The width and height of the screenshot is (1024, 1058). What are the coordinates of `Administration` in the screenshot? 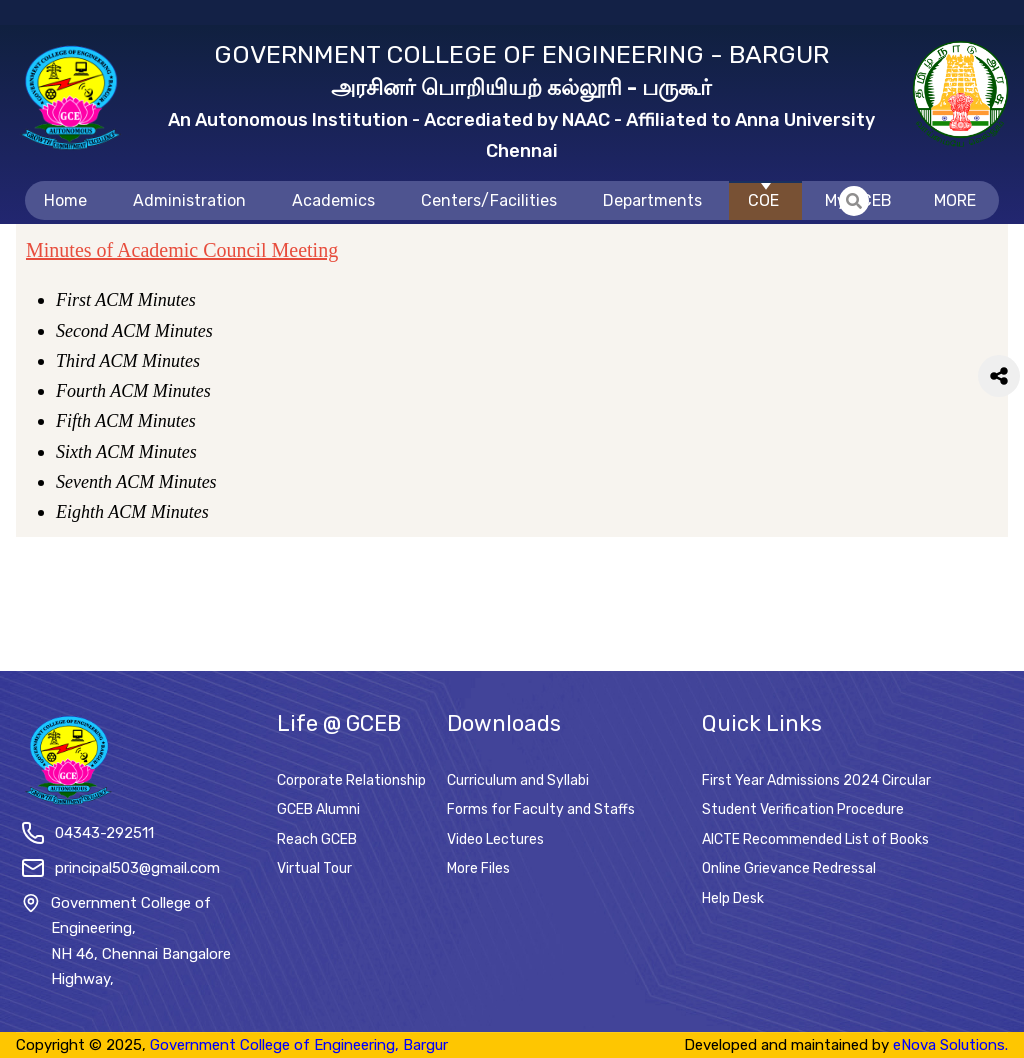 It's located at (189, 200).